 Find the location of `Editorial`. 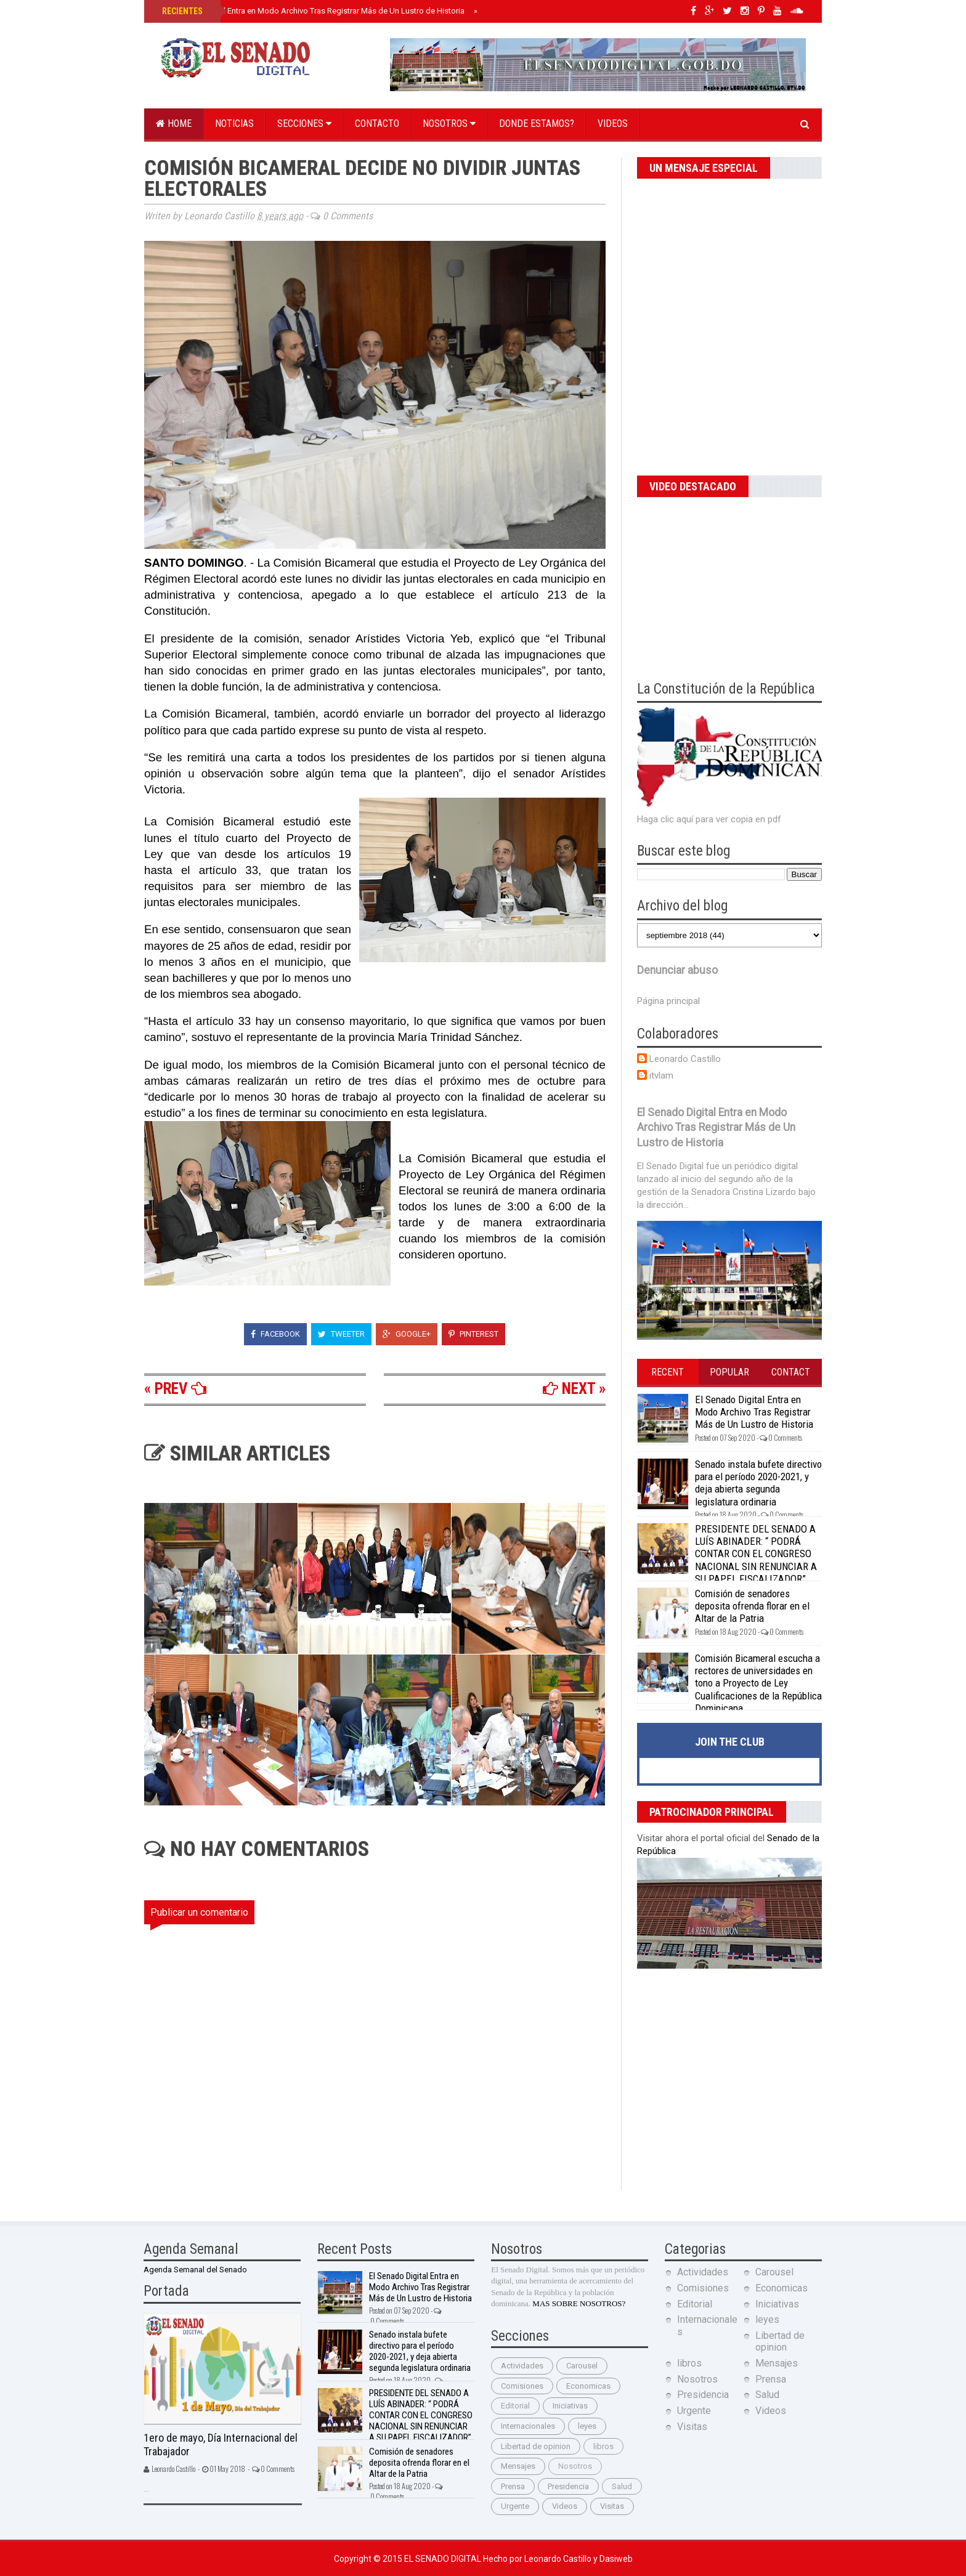

Editorial is located at coordinates (515, 2405).